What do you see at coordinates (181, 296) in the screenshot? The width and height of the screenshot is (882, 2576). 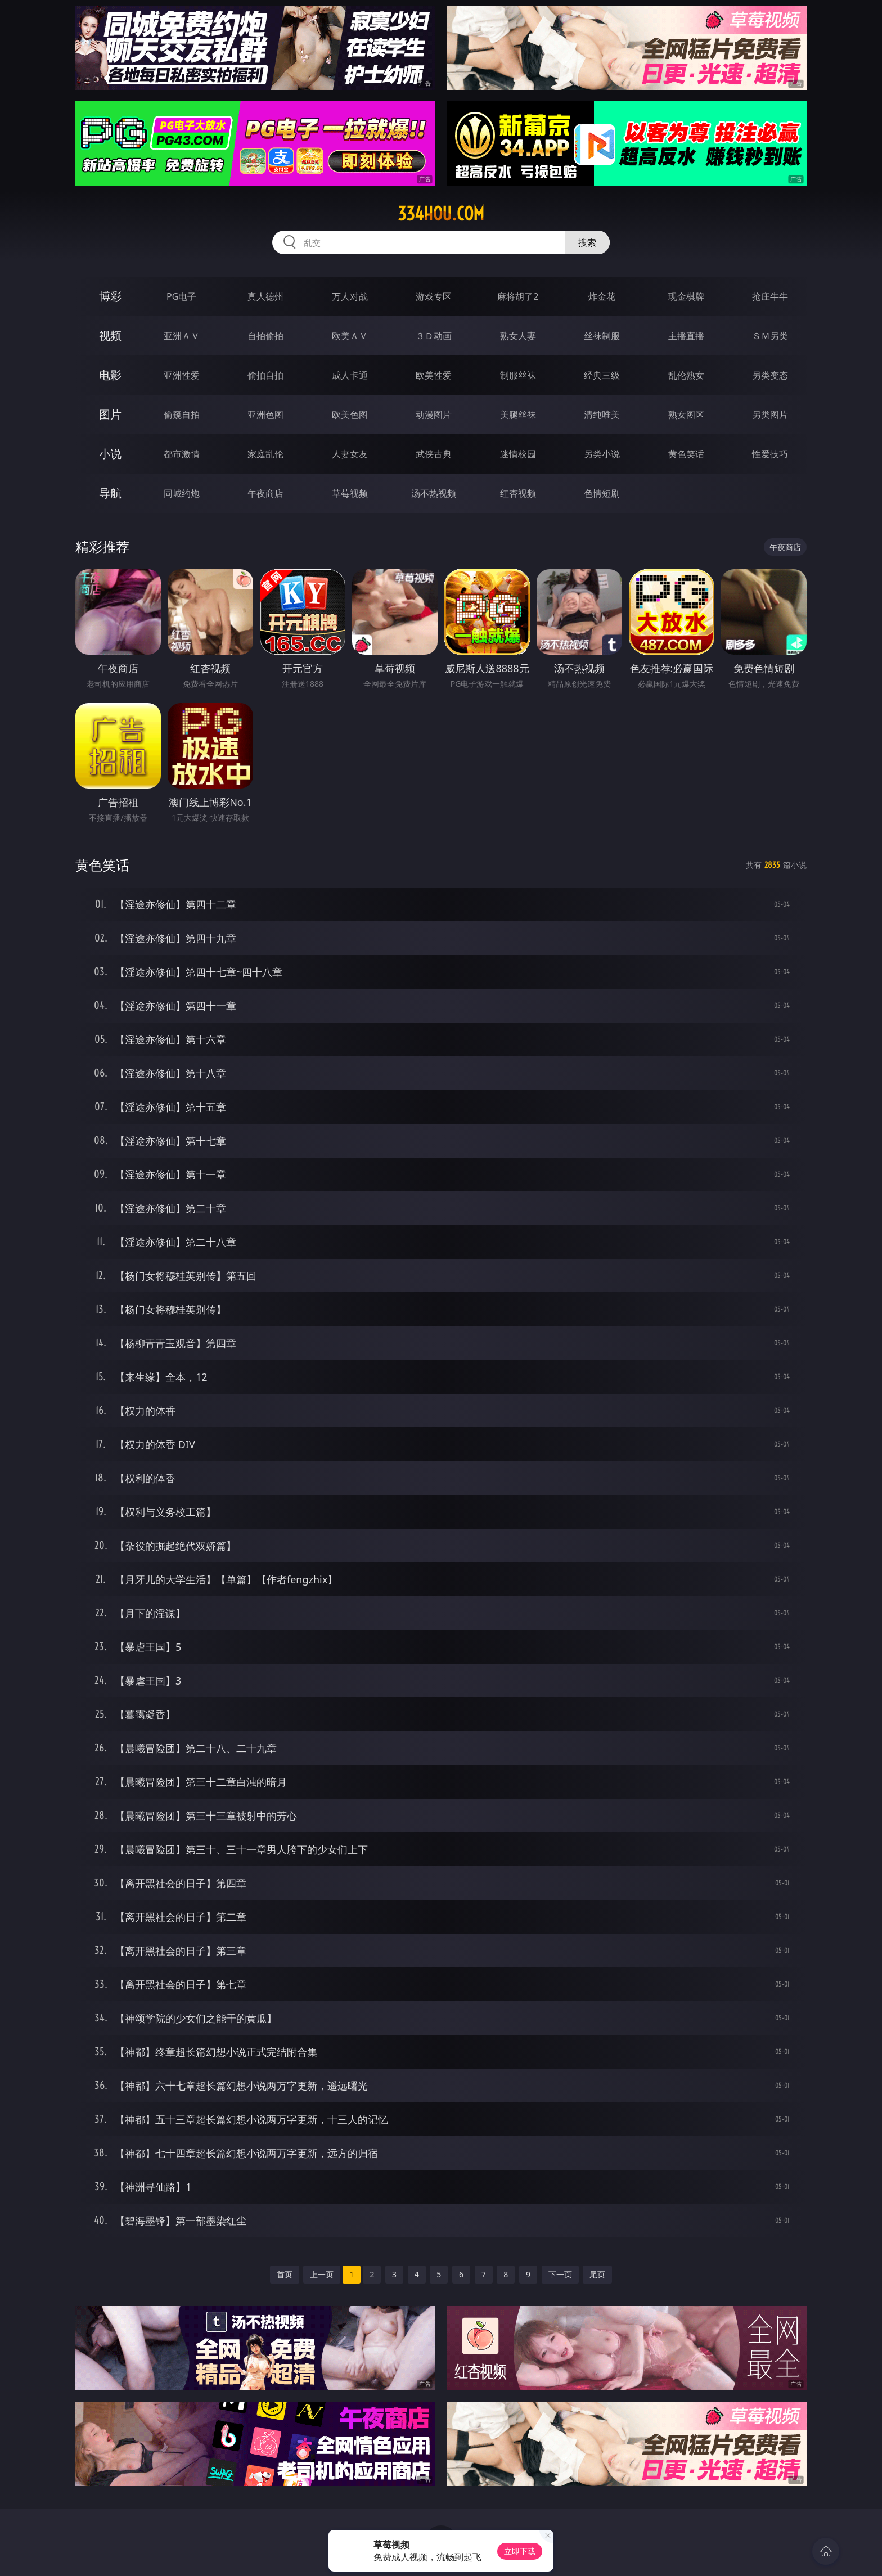 I see `PG电子` at bounding box center [181, 296].